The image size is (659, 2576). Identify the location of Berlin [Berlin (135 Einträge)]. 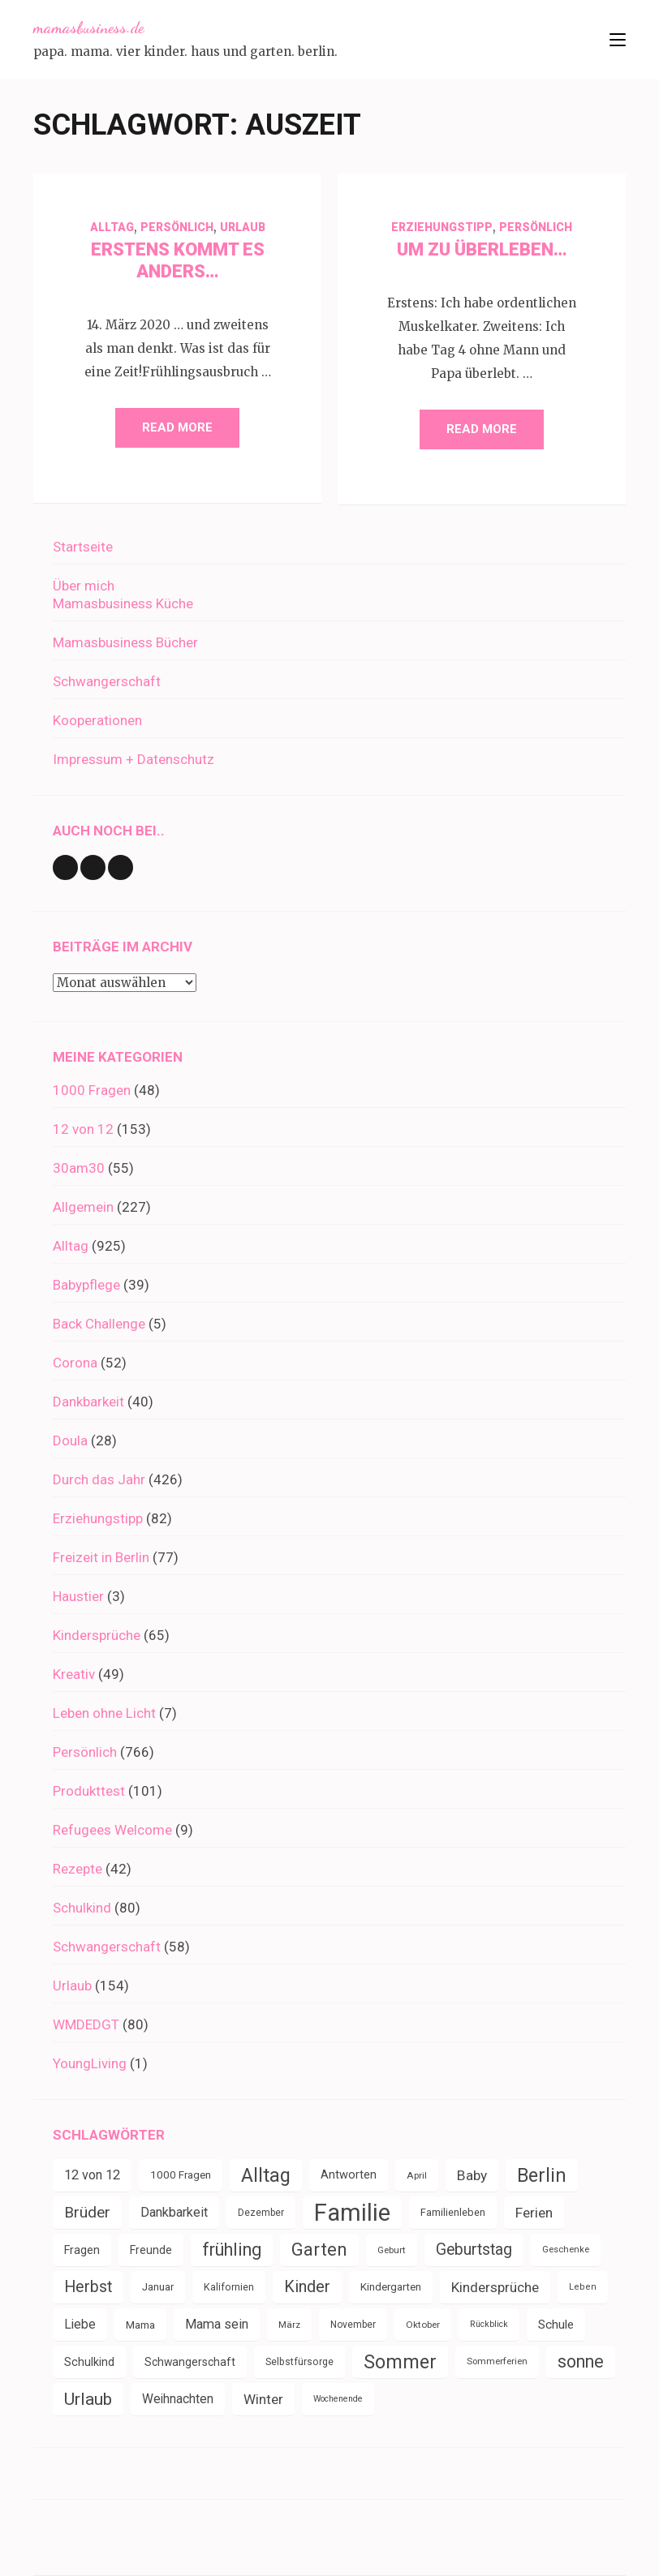
(541, 2175).